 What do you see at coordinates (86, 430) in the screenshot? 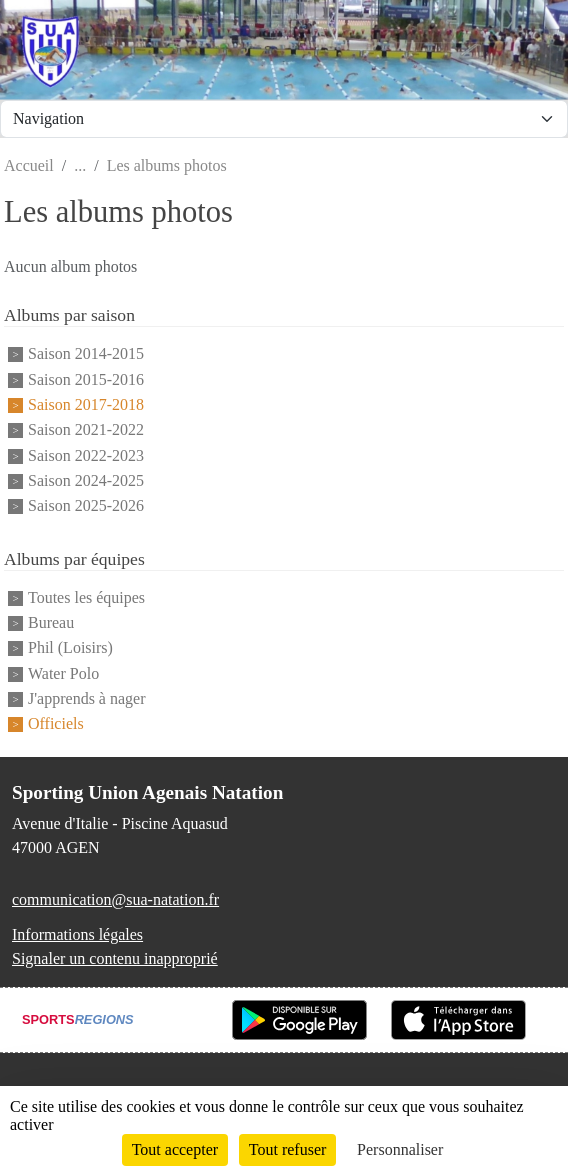
I see `Saison 2021-2022` at bounding box center [86, 430].